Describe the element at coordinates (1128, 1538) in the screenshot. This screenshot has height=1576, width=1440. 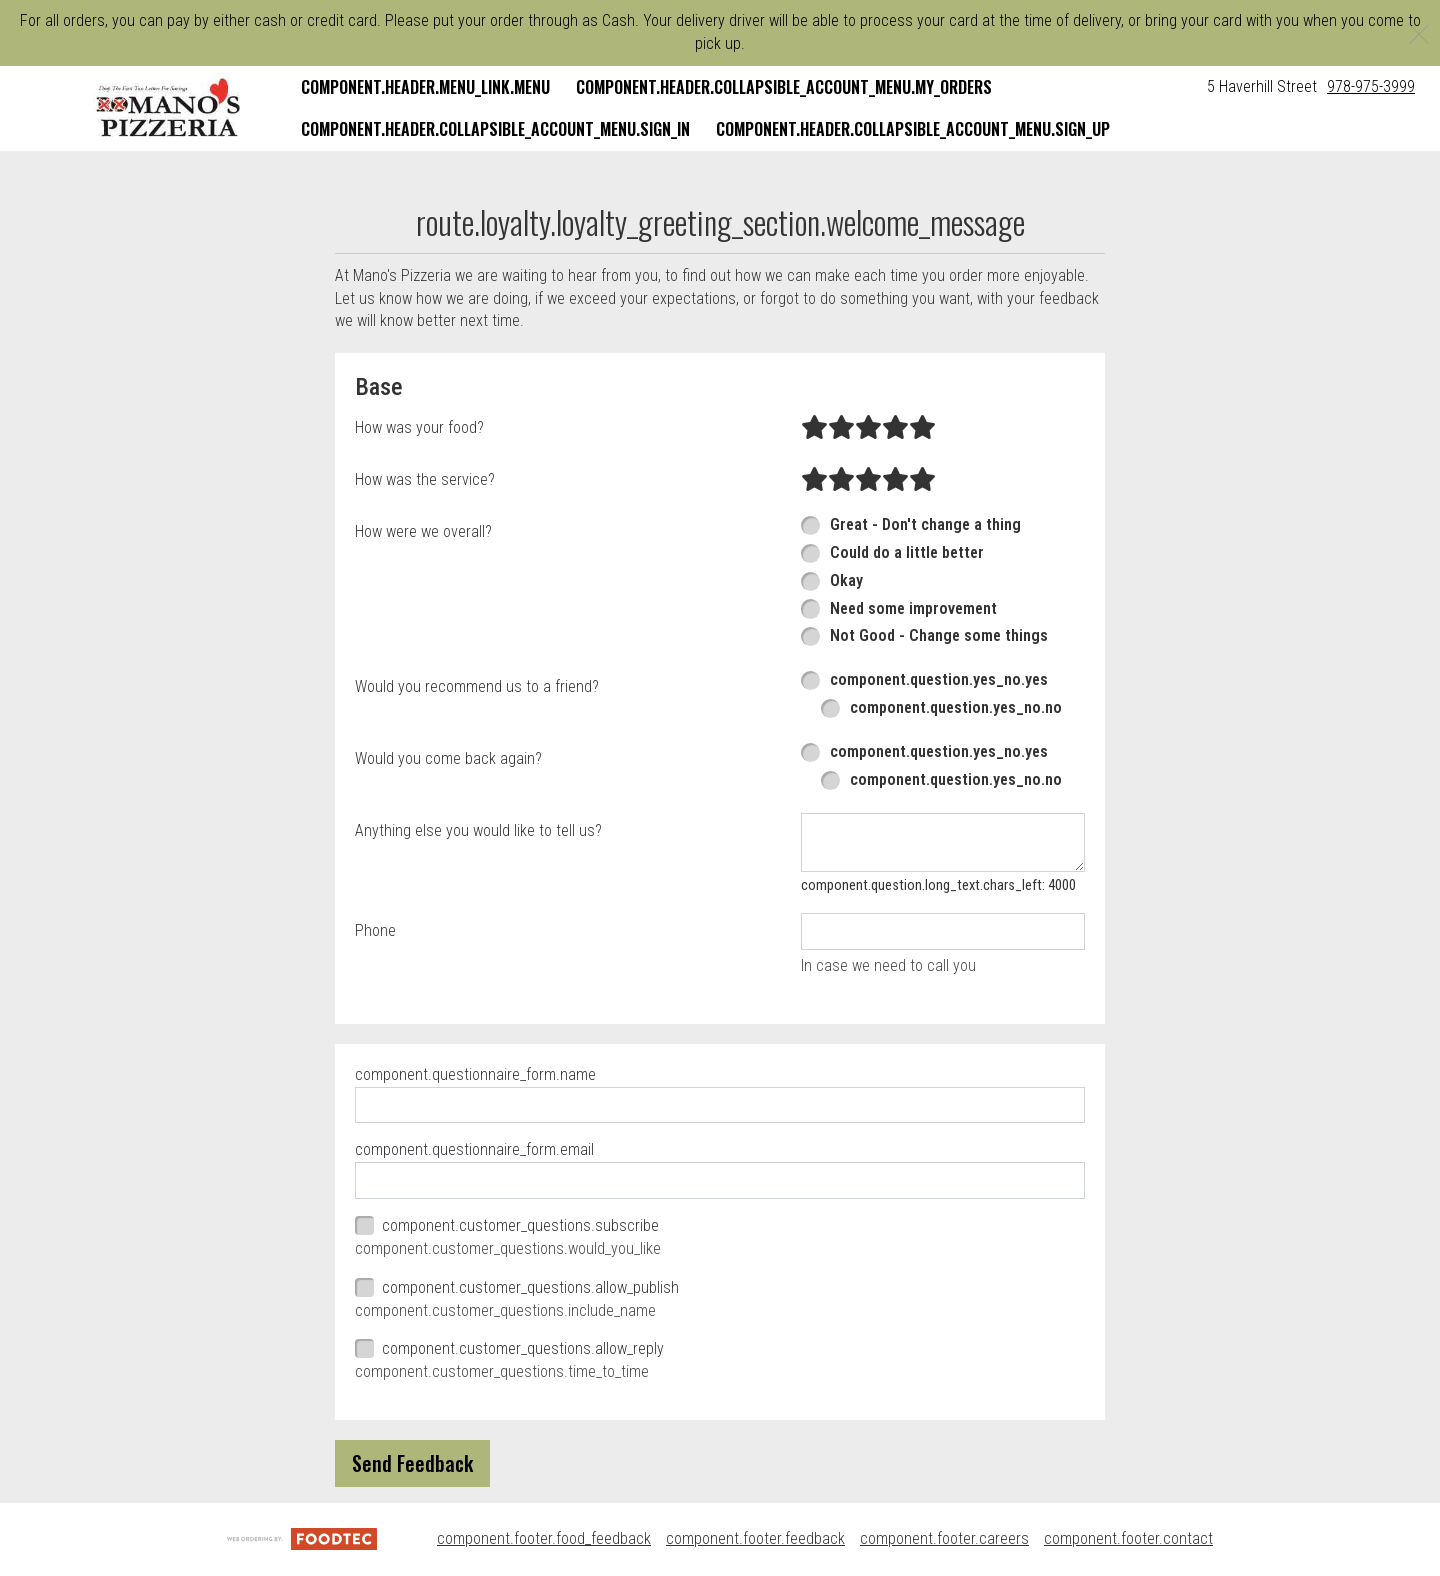
I see `component.footer.contact` at that location.